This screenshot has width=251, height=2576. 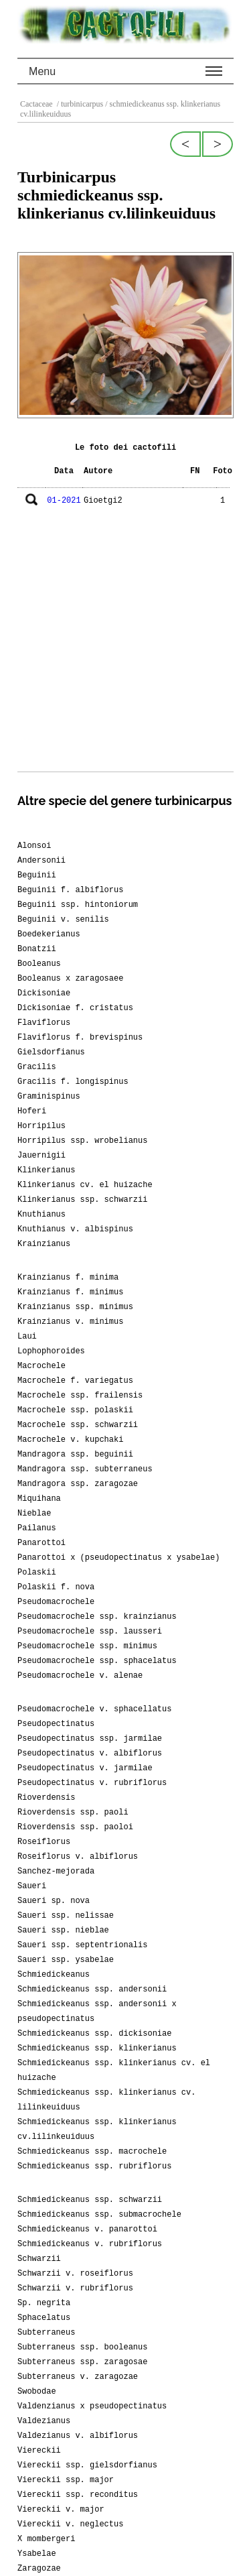 What do you see at coordinates (94, 2033) in the screenshot?
I see `Schmiedickeanus ssp. dickisoniae` at bounding box center [94, 2033].